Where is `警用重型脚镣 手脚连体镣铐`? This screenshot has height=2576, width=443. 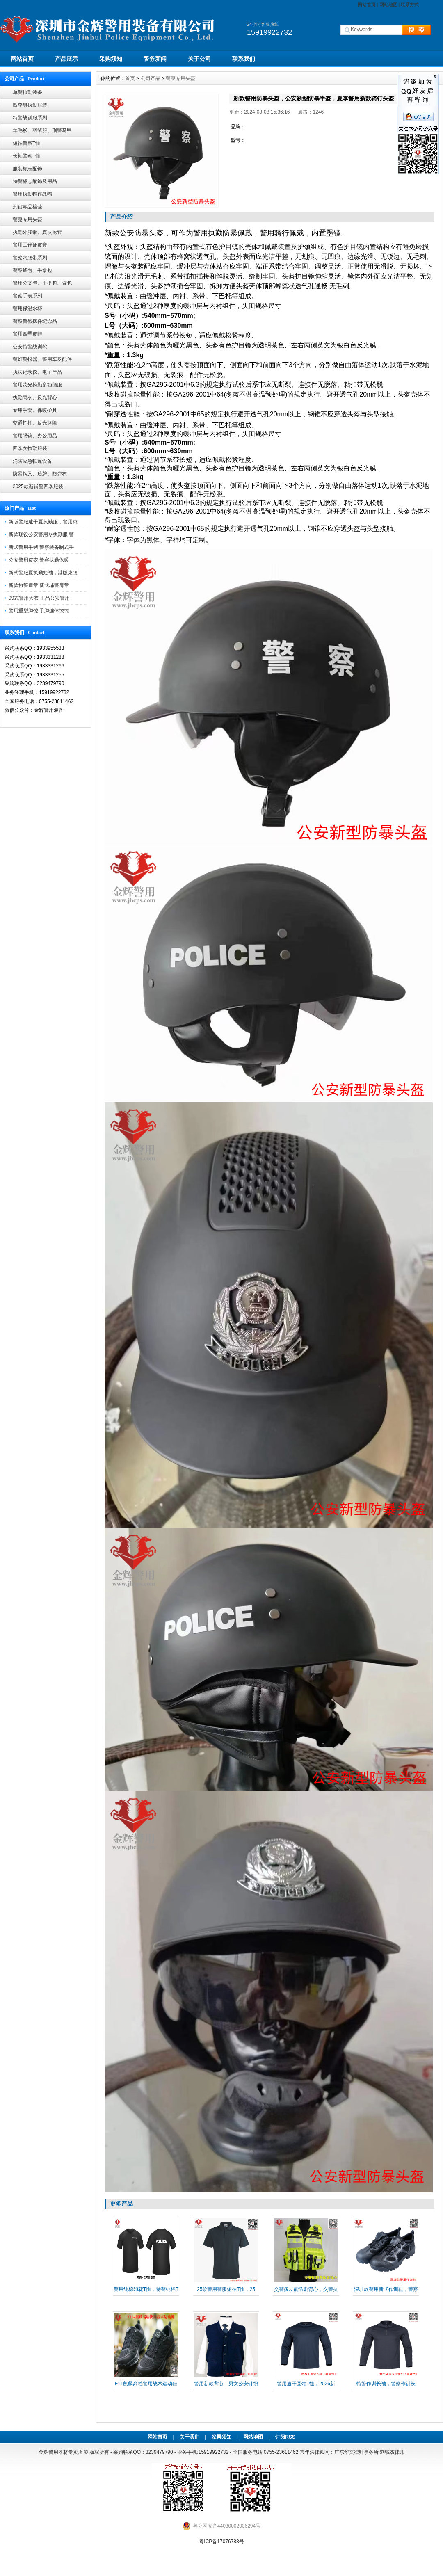 警用重型脚镣 手脚连体镣铐 is located at coordinates (39, 611).